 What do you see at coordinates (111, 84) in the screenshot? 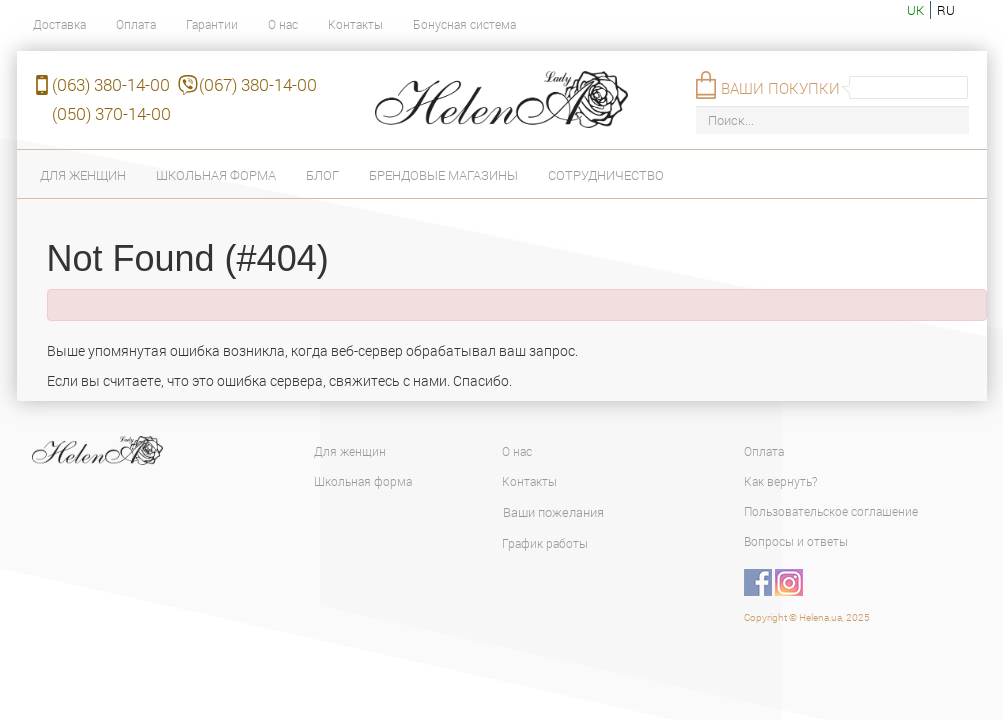
I see `(063) 380-14-00` at bounding box center [111, 84].